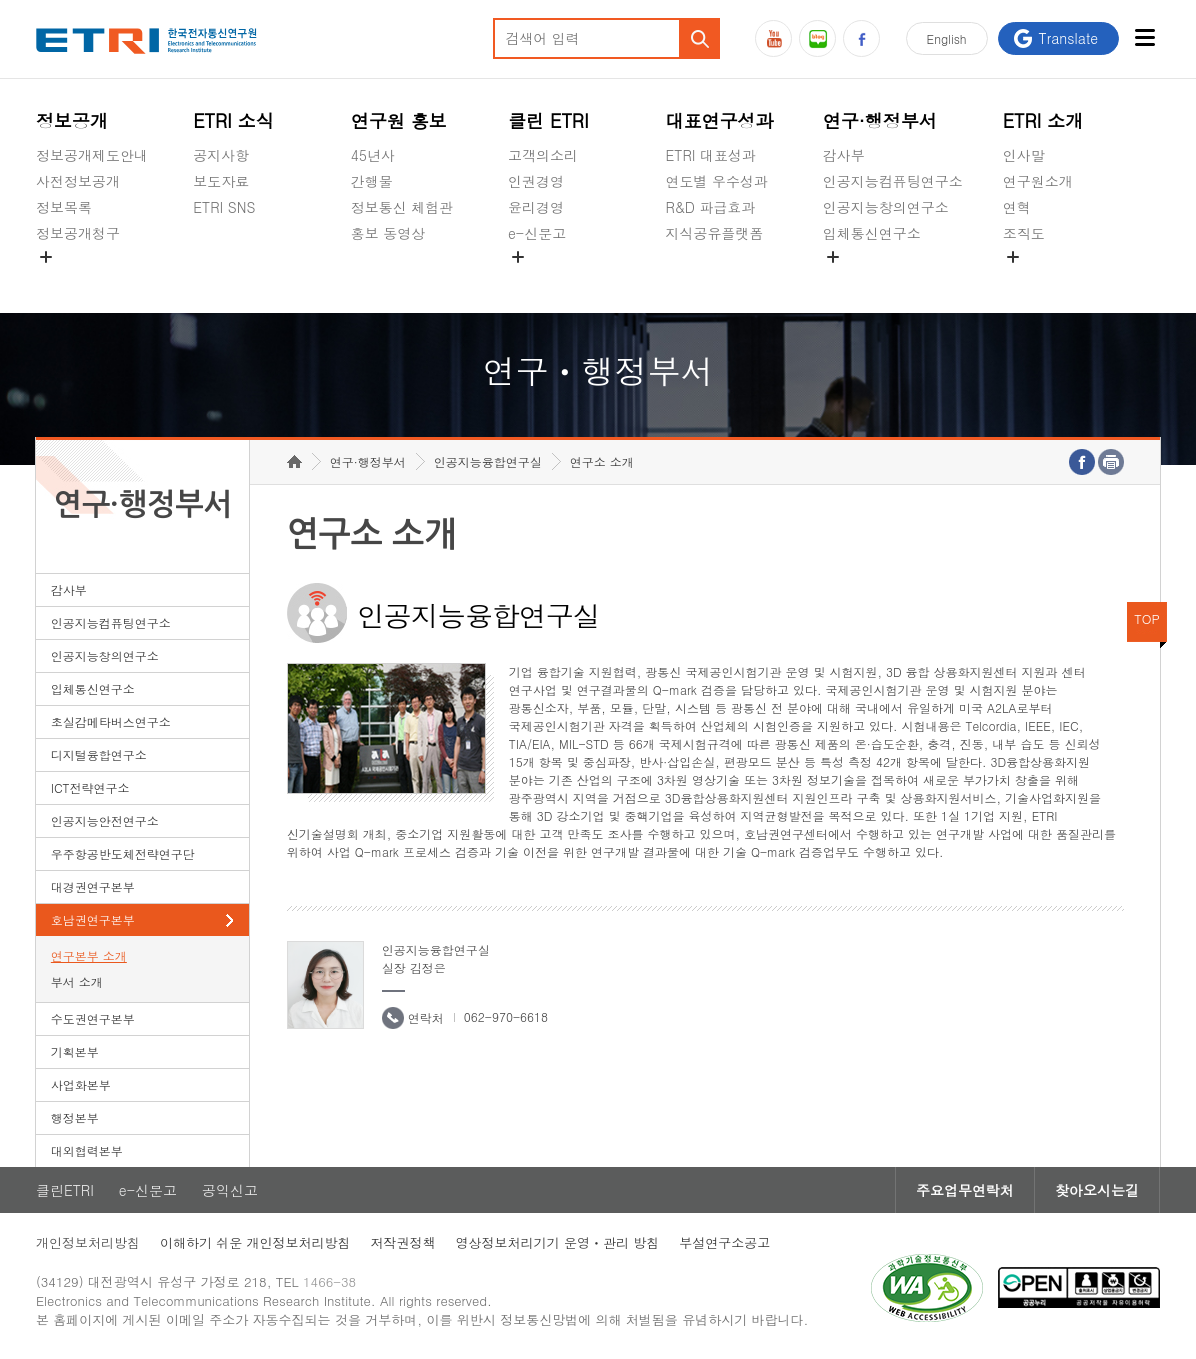  Describe the element at coordinates (93, 919) in the screenshot. I see `호남권연구본부` at that location.